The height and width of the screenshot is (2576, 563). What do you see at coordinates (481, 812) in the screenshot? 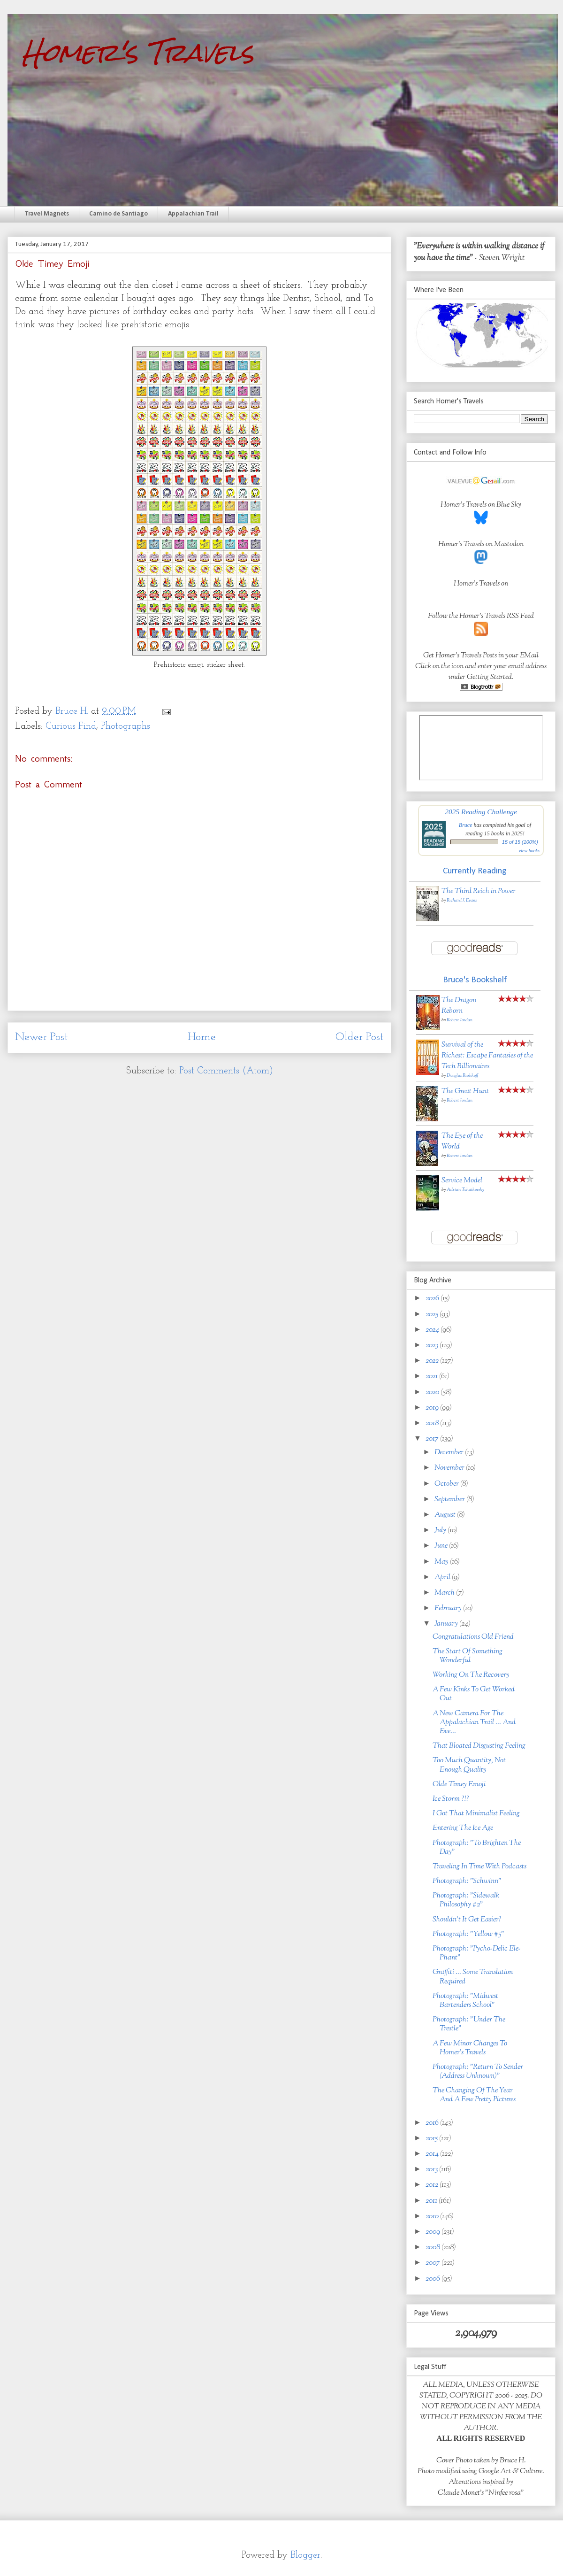
I see `2025 Reading Challenge` at bounding box center [481, 812].